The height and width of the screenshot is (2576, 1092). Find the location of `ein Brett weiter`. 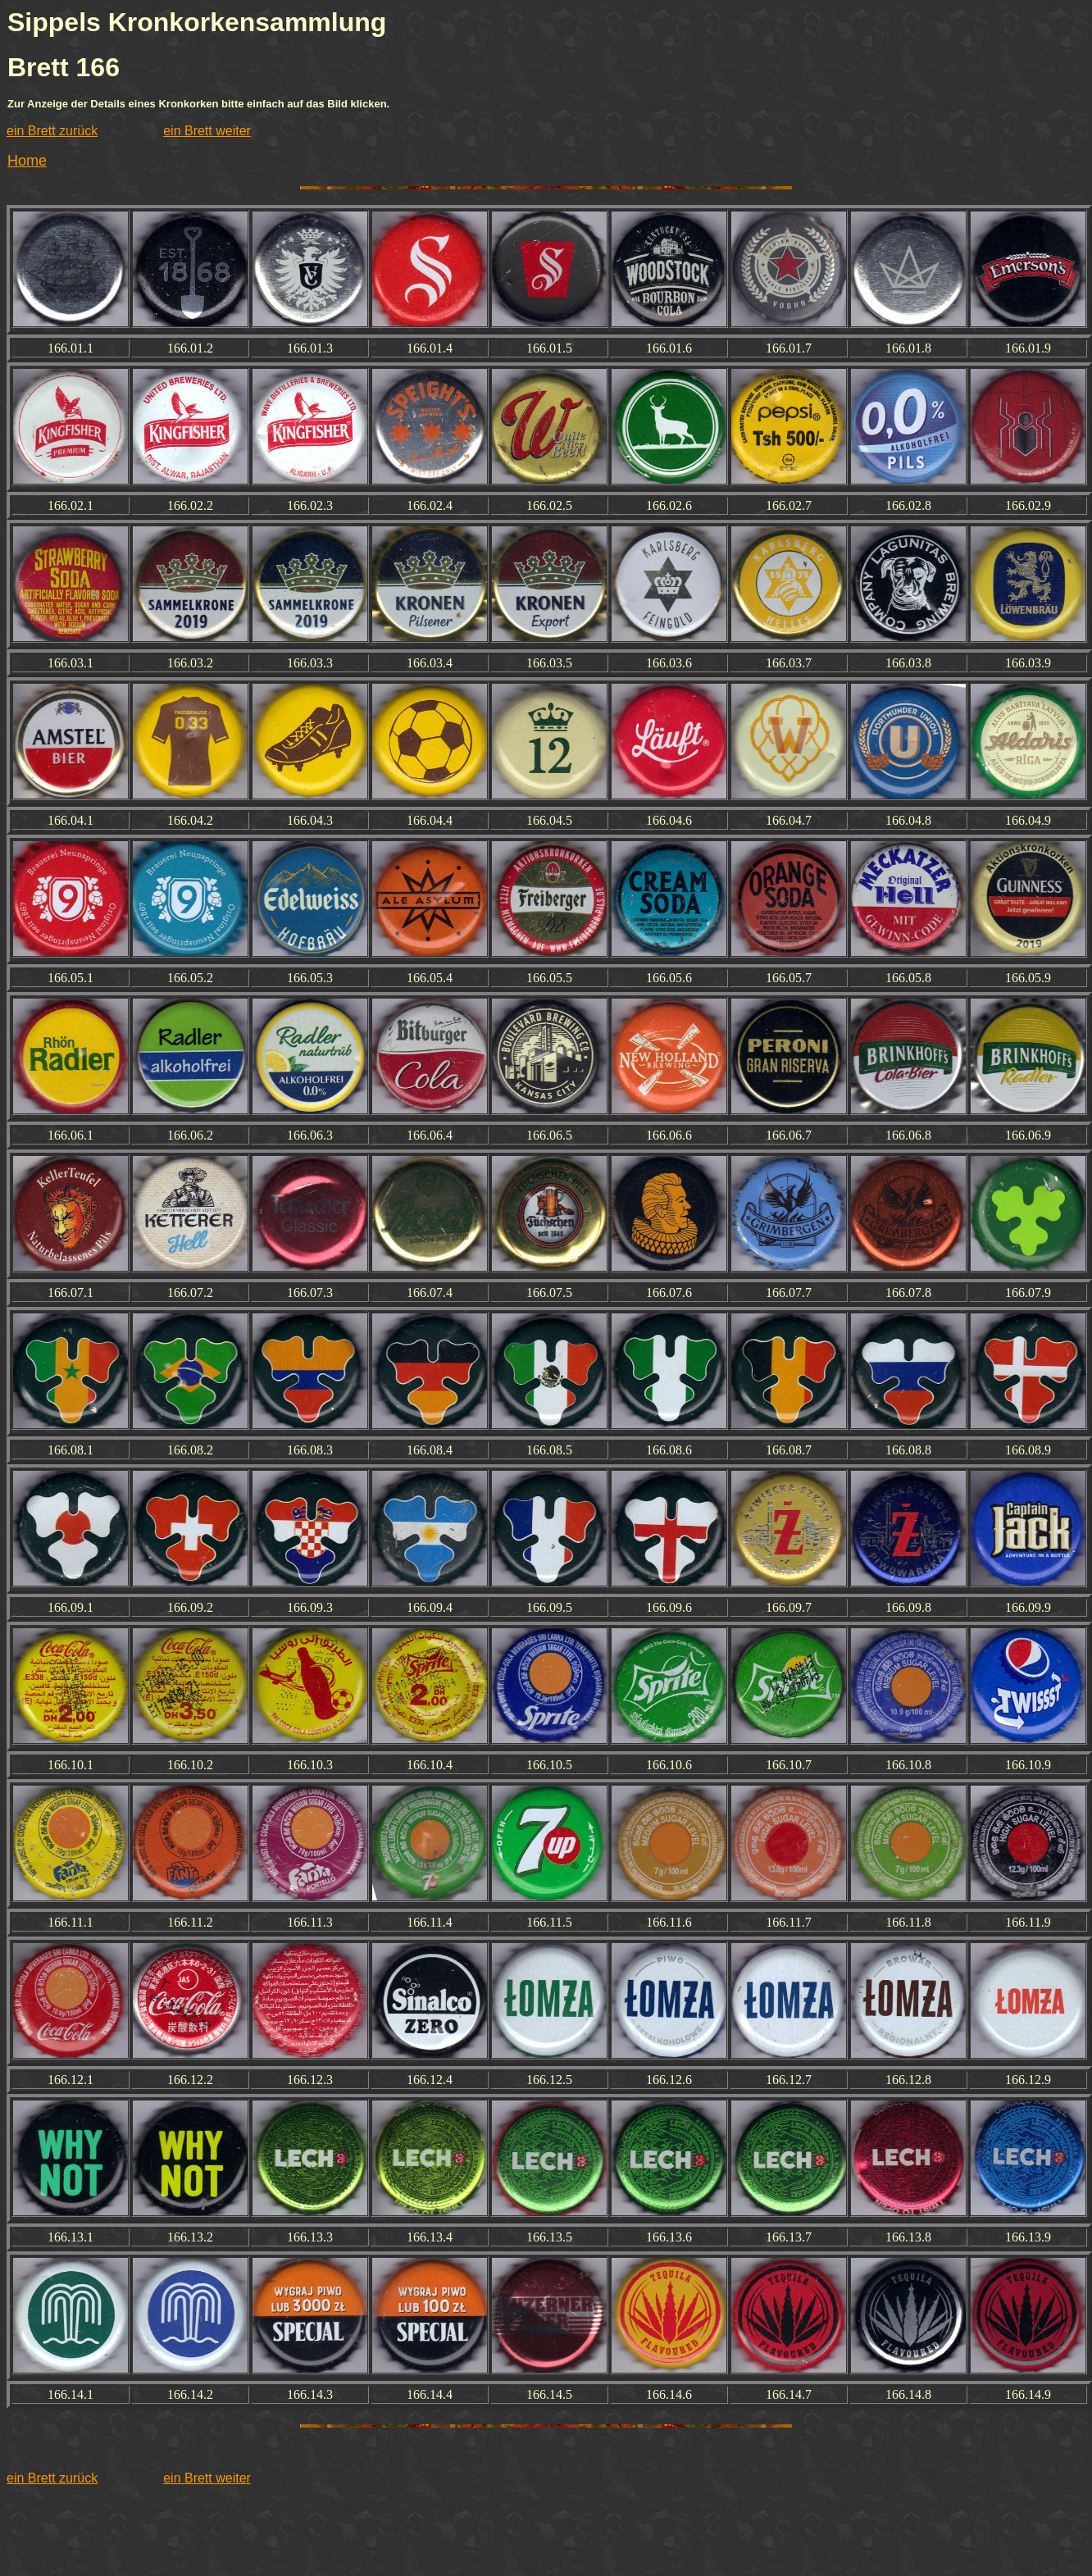

ein Brett weiter is located at coordinates (207, 131).